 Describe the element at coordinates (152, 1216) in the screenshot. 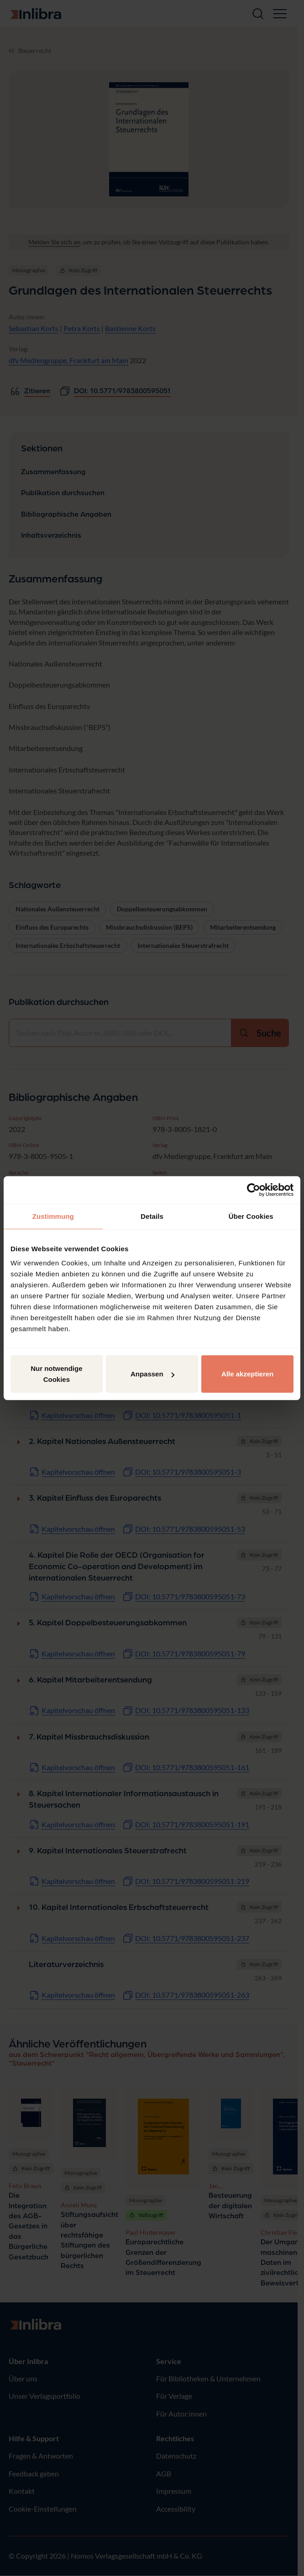

I see `Details [tab]` at that location.